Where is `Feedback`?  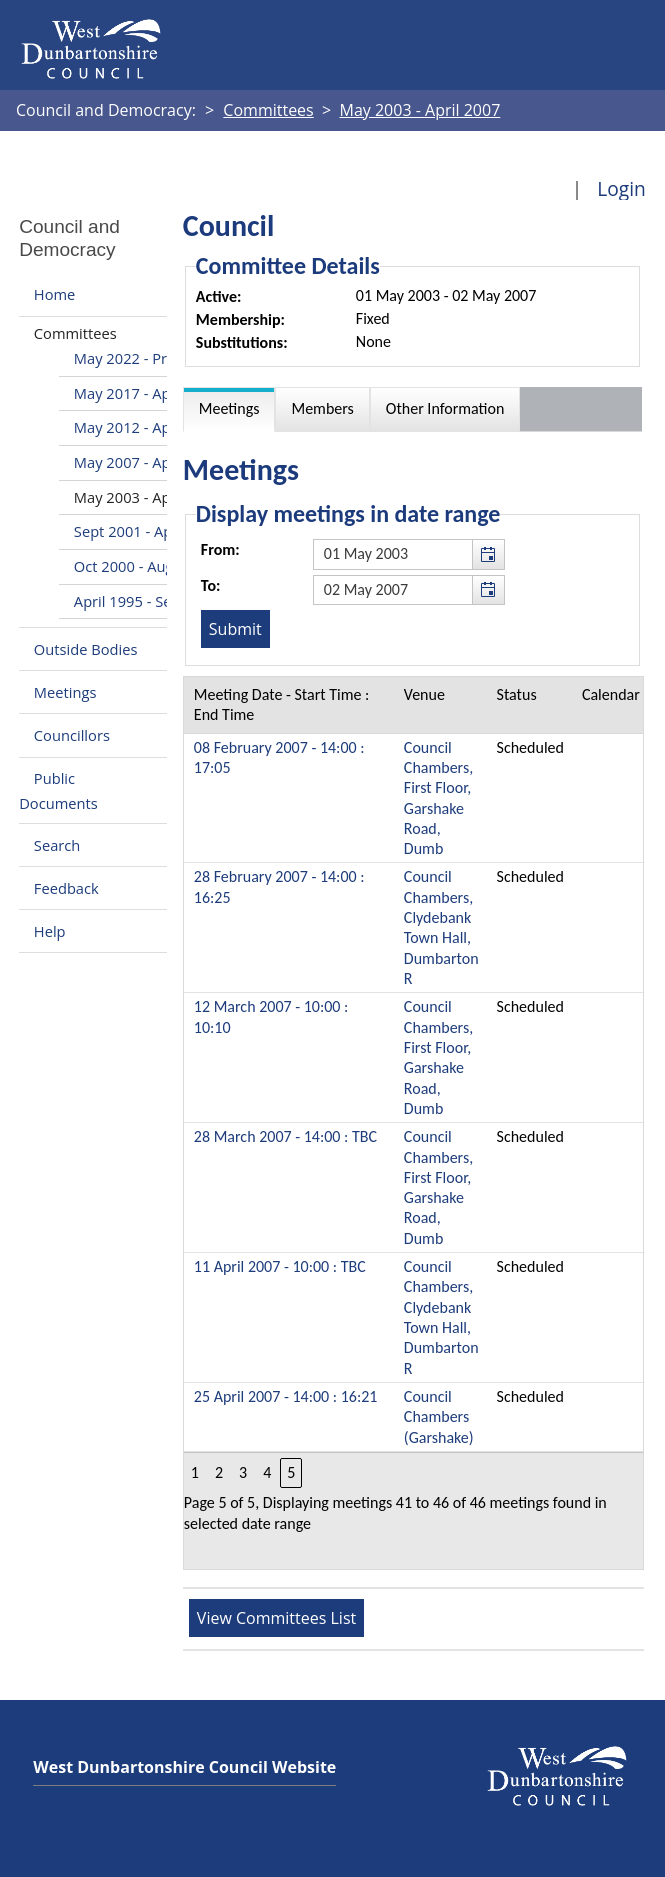 Feedback is located at coordinates (66, 888).